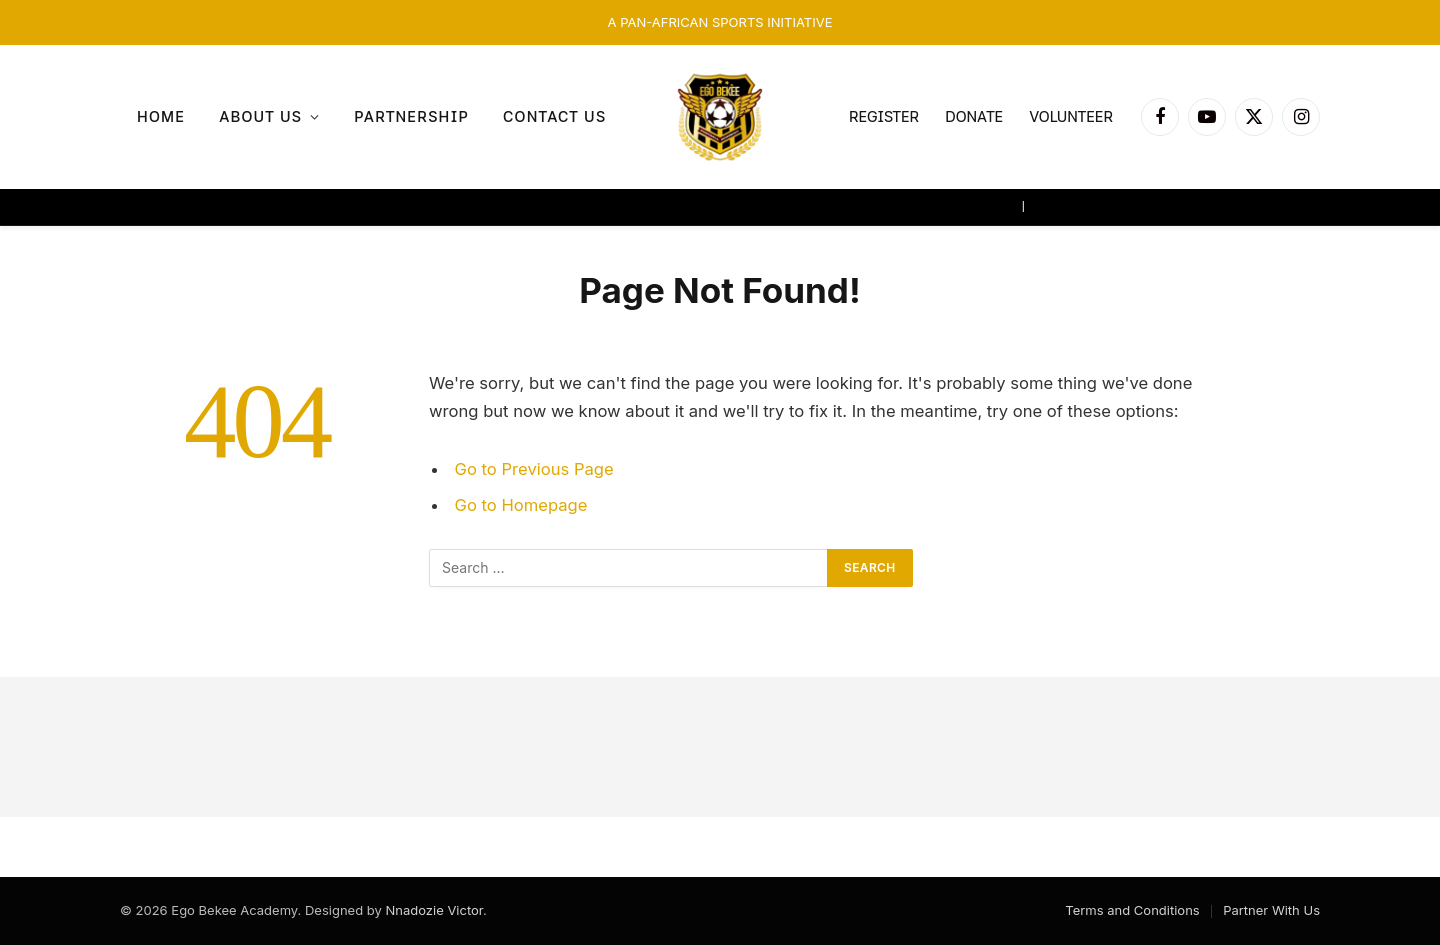 This screenshot has width=1440, height=945. What do you see at coordinates (534, 469) in the screenshot?
I see `Go to Previous Page` at bounding box center [534, 469].